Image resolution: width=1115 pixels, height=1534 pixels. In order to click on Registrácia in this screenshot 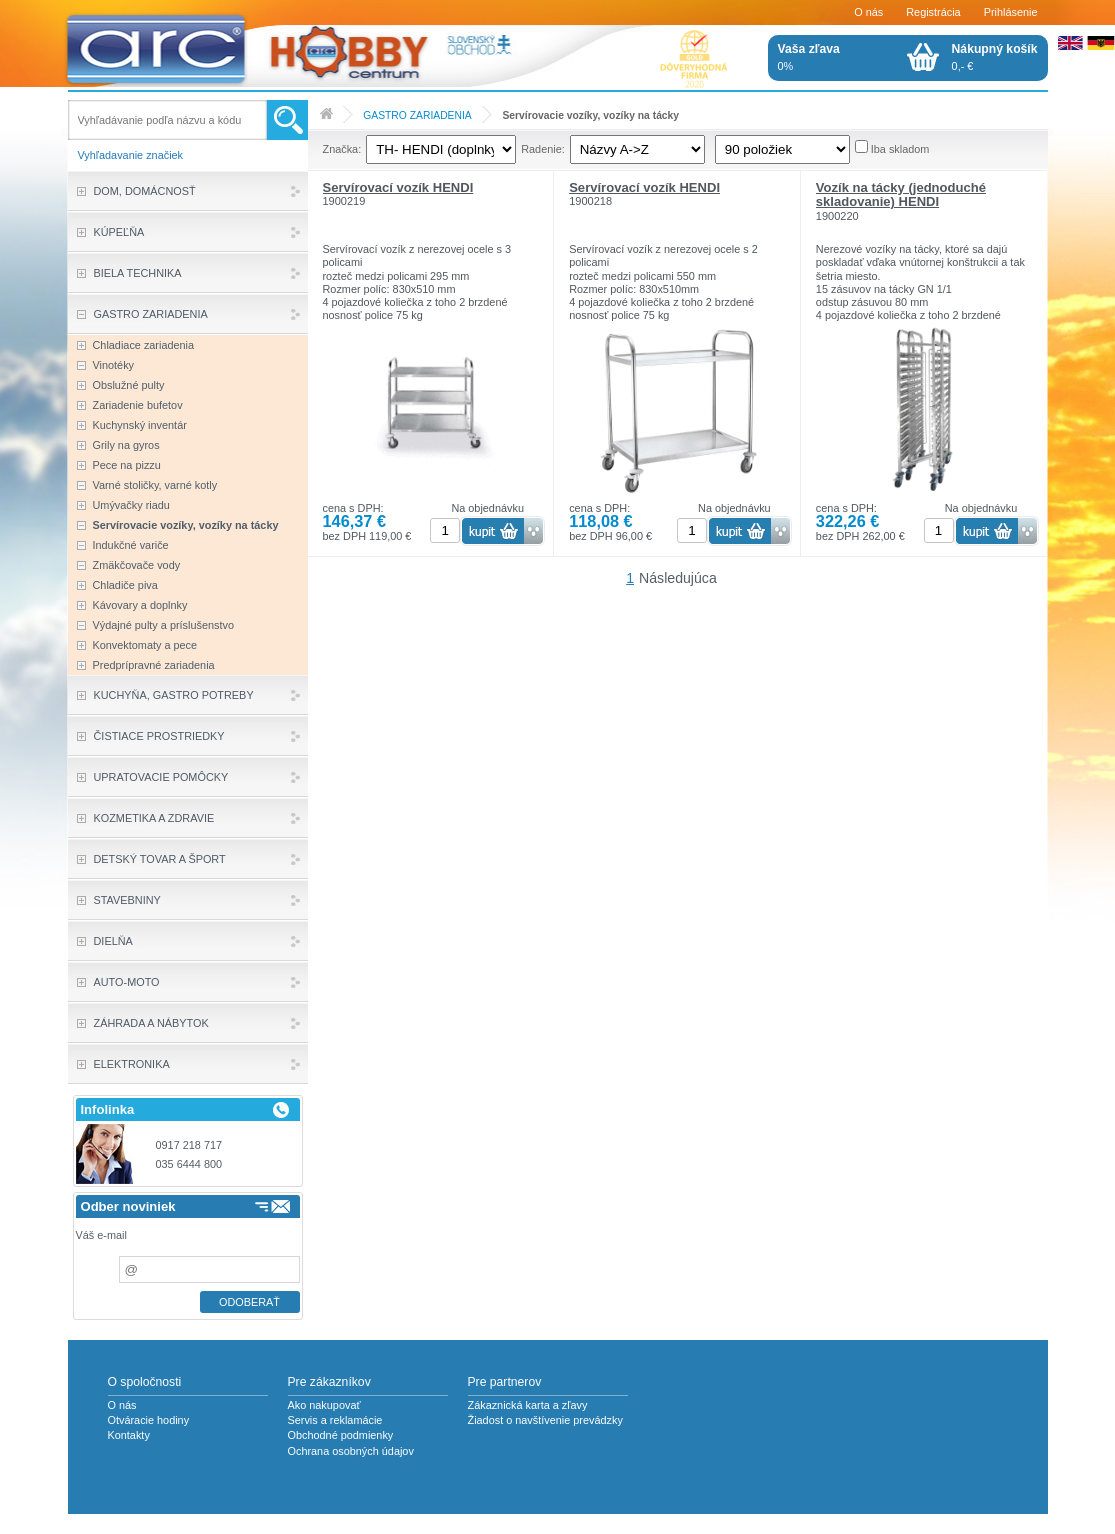, I will do `click(933, 12)`.